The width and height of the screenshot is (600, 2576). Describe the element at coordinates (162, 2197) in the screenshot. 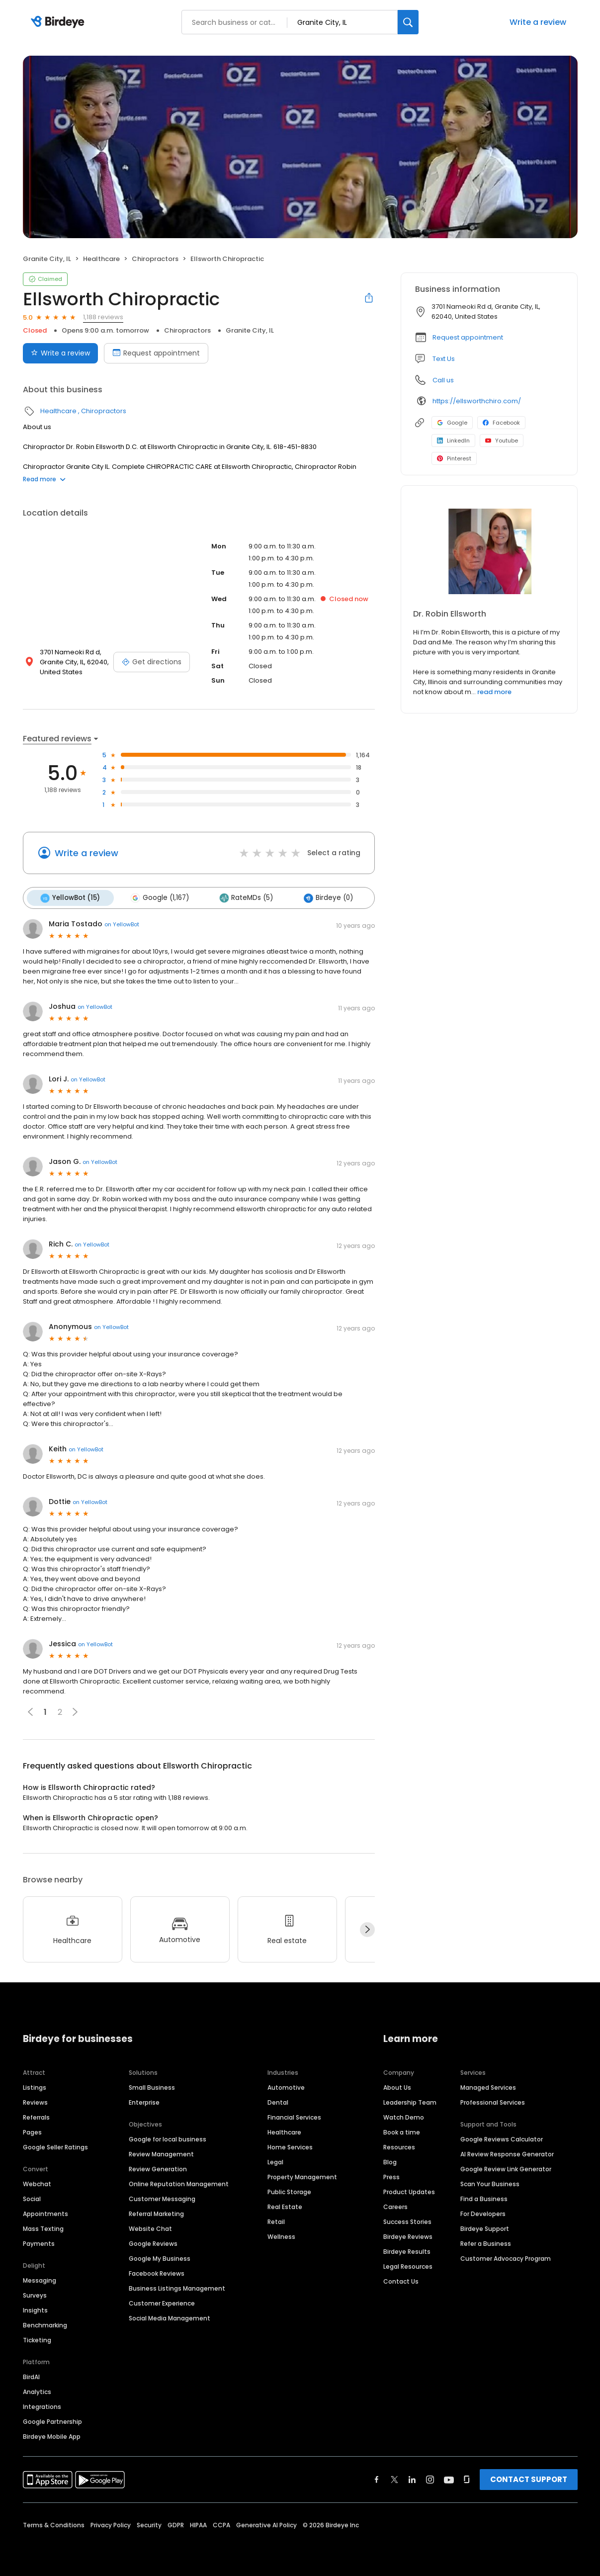

I see `Customer Messaging` at that location.